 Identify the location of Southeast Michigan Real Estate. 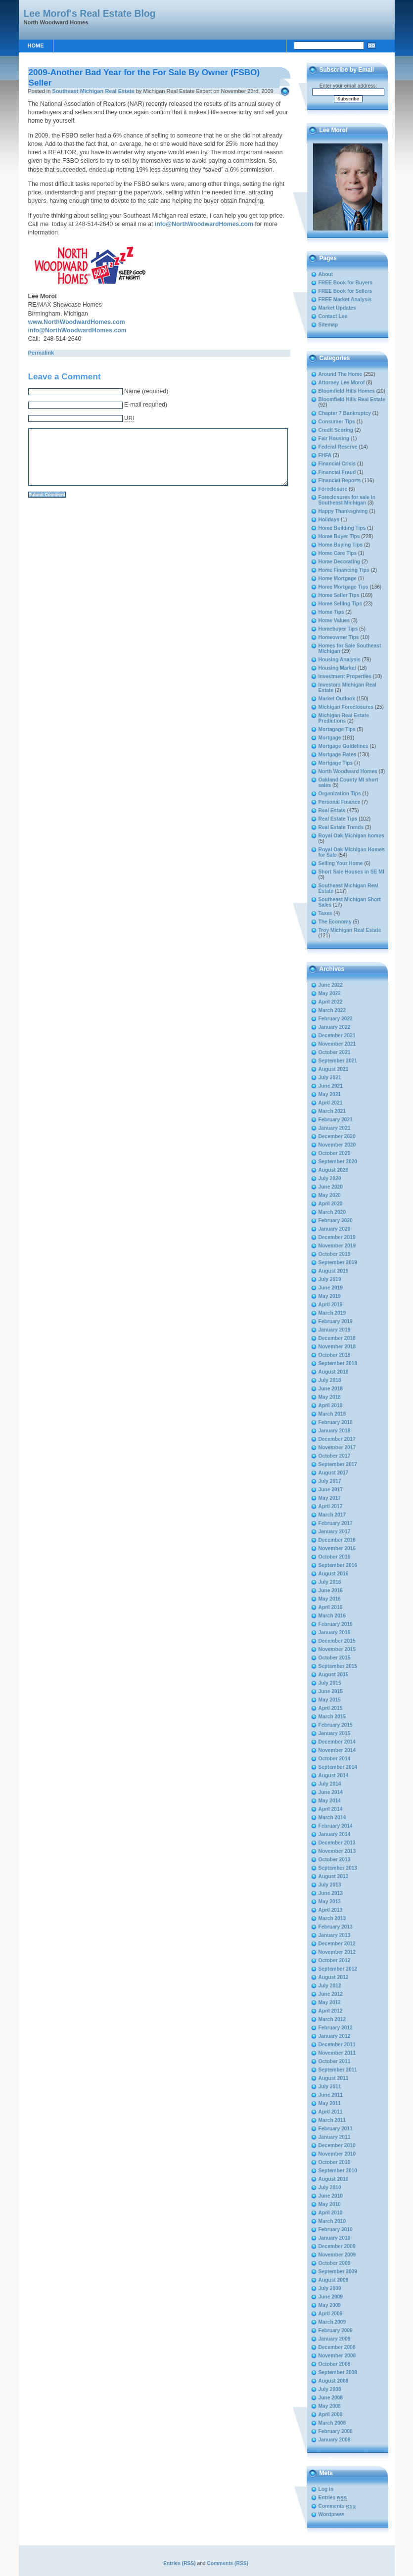
(93, 91).